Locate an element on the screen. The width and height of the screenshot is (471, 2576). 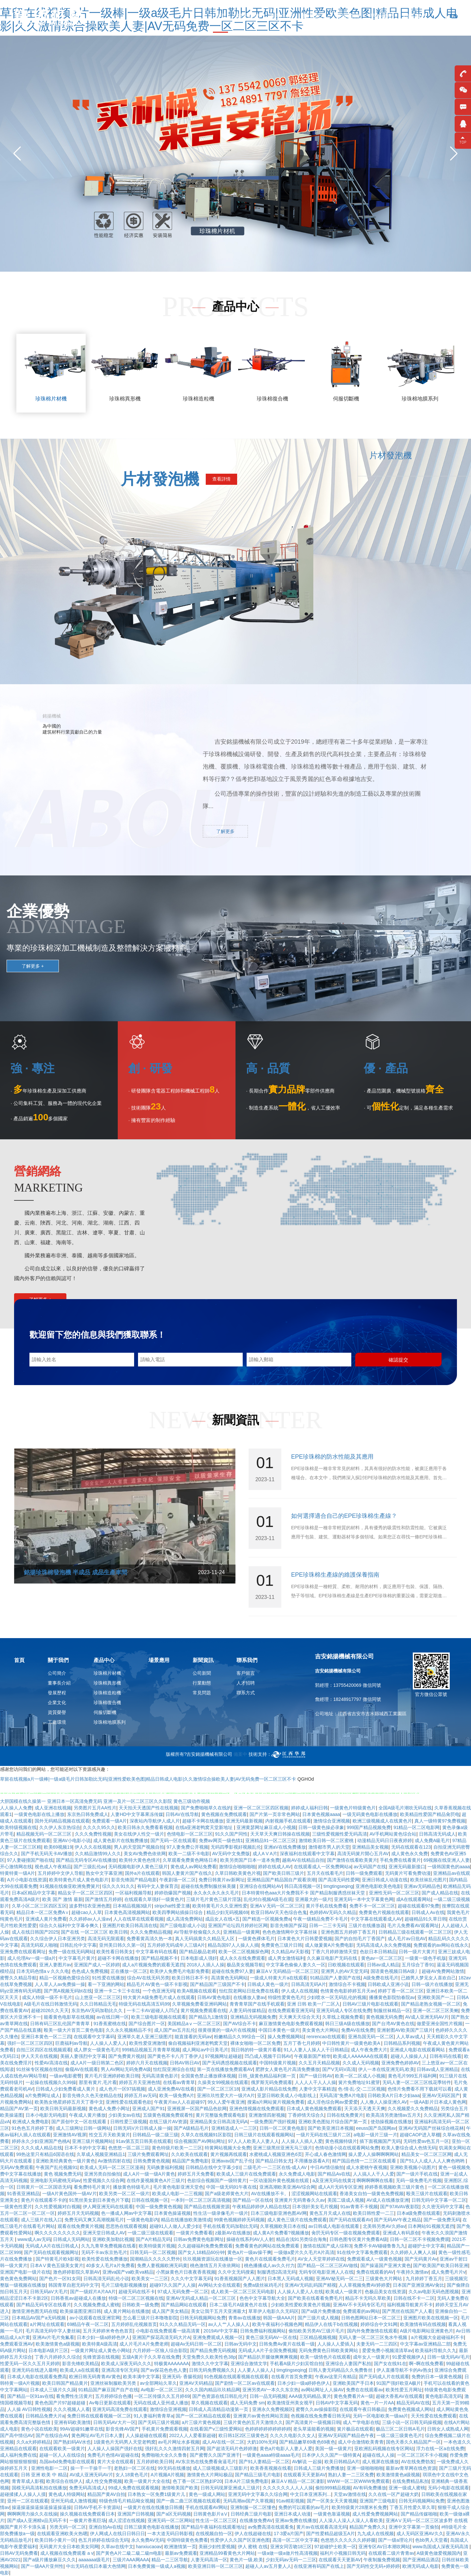
久久视频免费成人蜜桃 is located at coordinates (96, 2304).